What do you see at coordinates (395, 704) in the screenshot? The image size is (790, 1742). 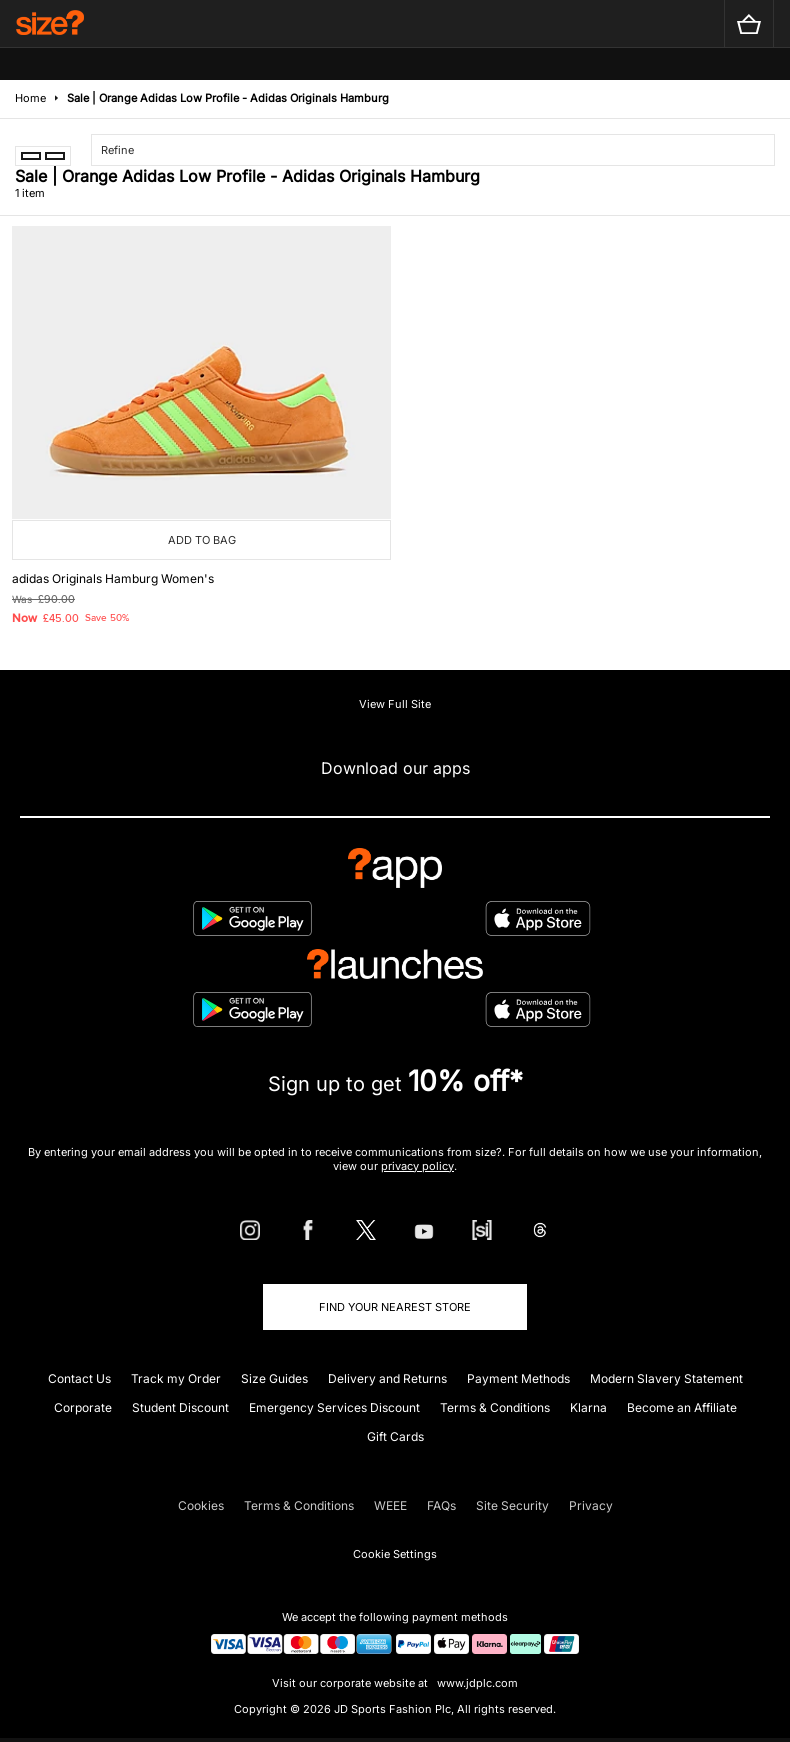 I see `View Full Site` at bounding box center [395, 704].